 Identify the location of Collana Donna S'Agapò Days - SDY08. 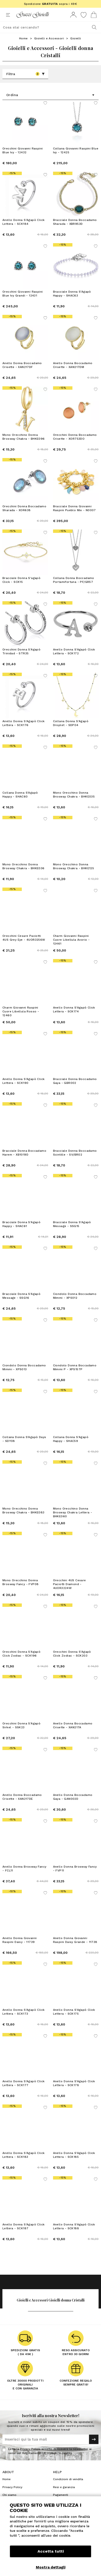
(24, 1439).